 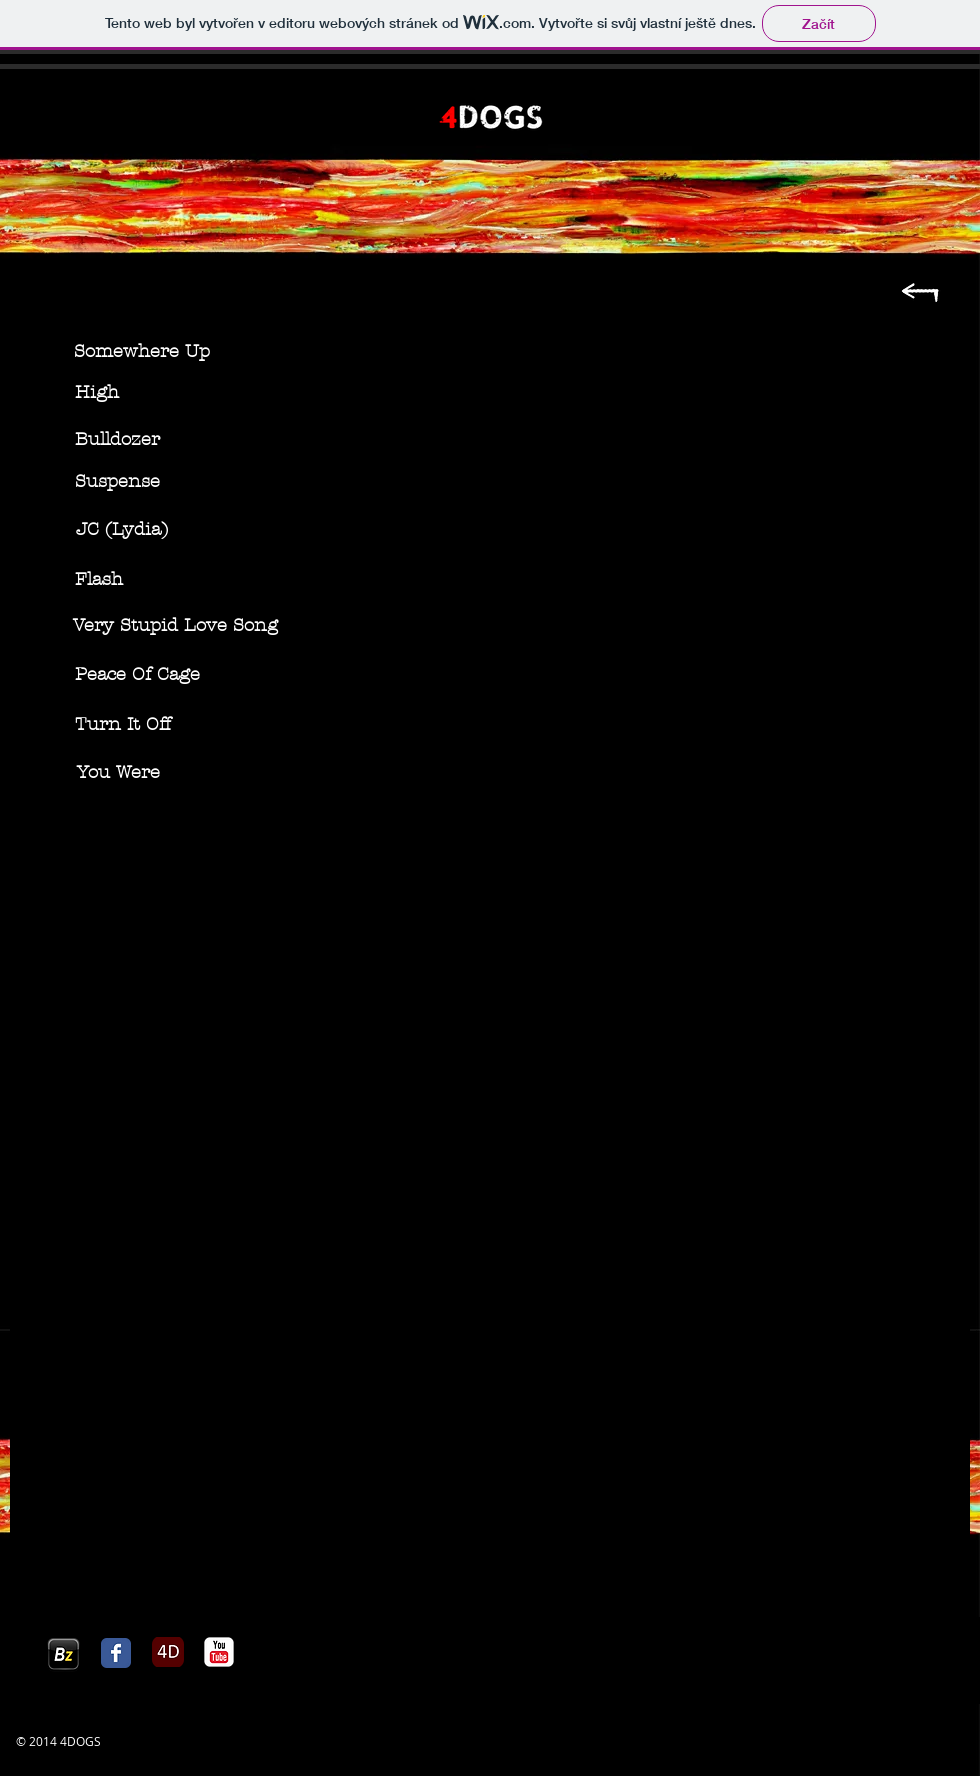 I want to click on [Very Stupid Love Song], so click(x=175, y=626).